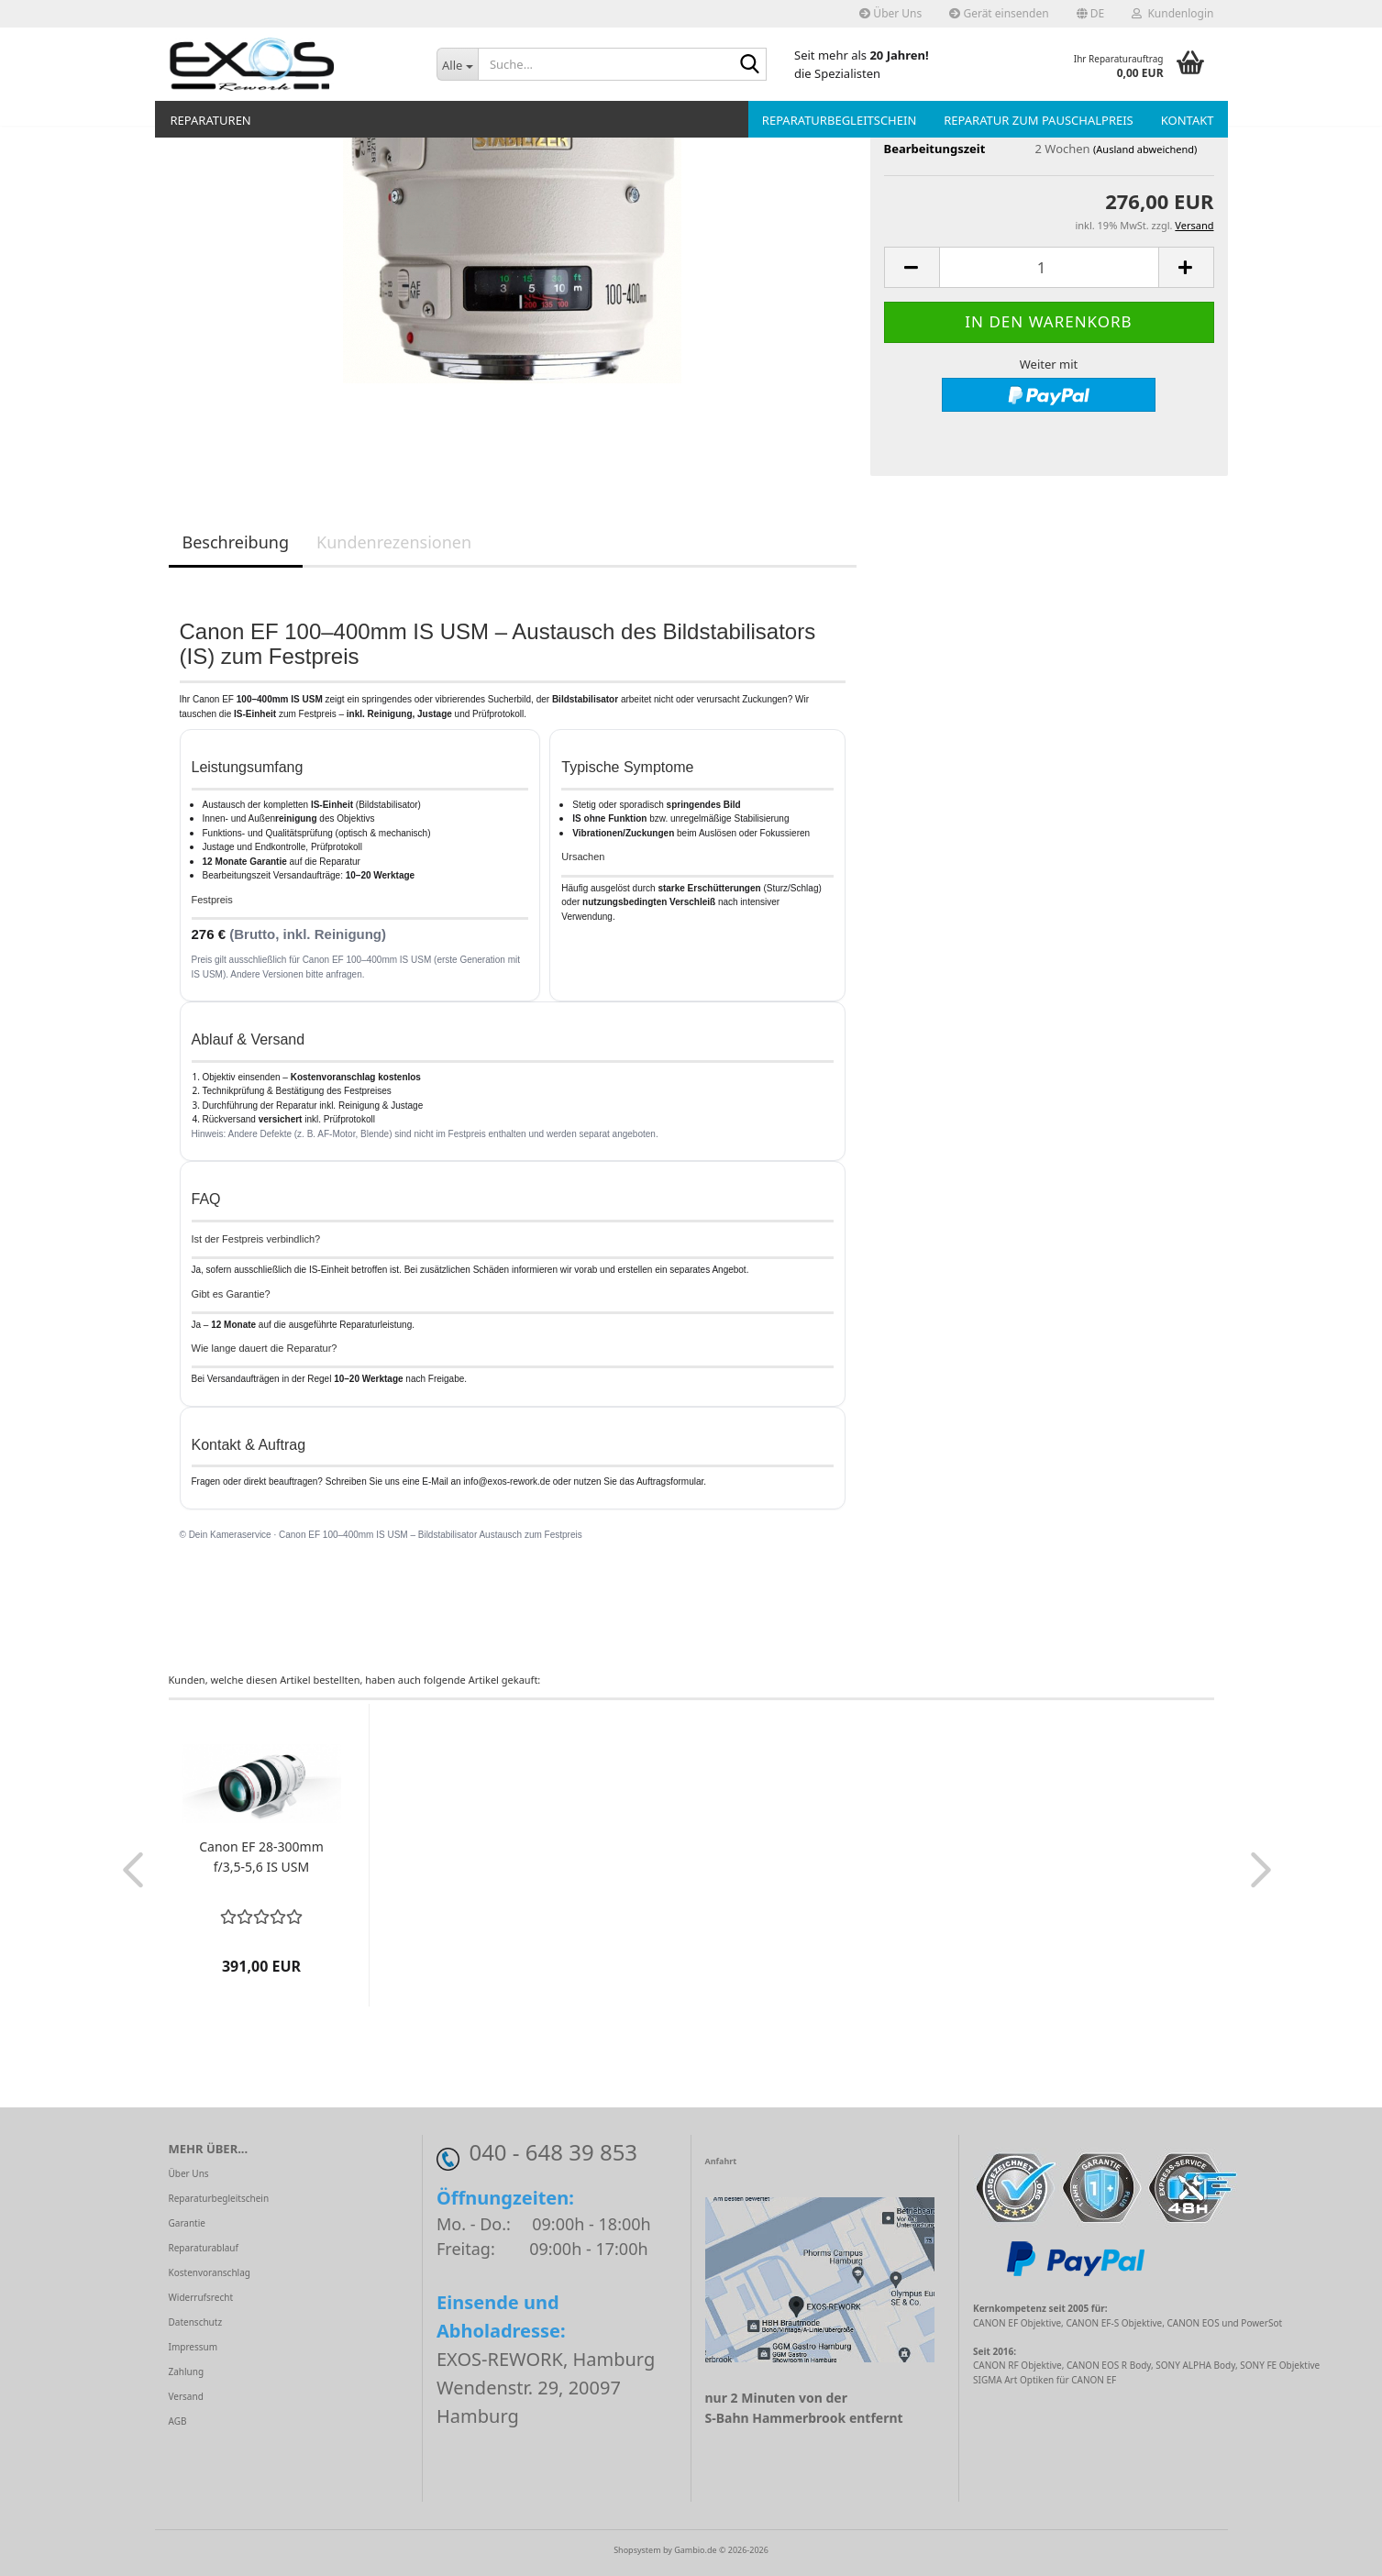  I want to click on [Anzahl], so click(1049, 267).